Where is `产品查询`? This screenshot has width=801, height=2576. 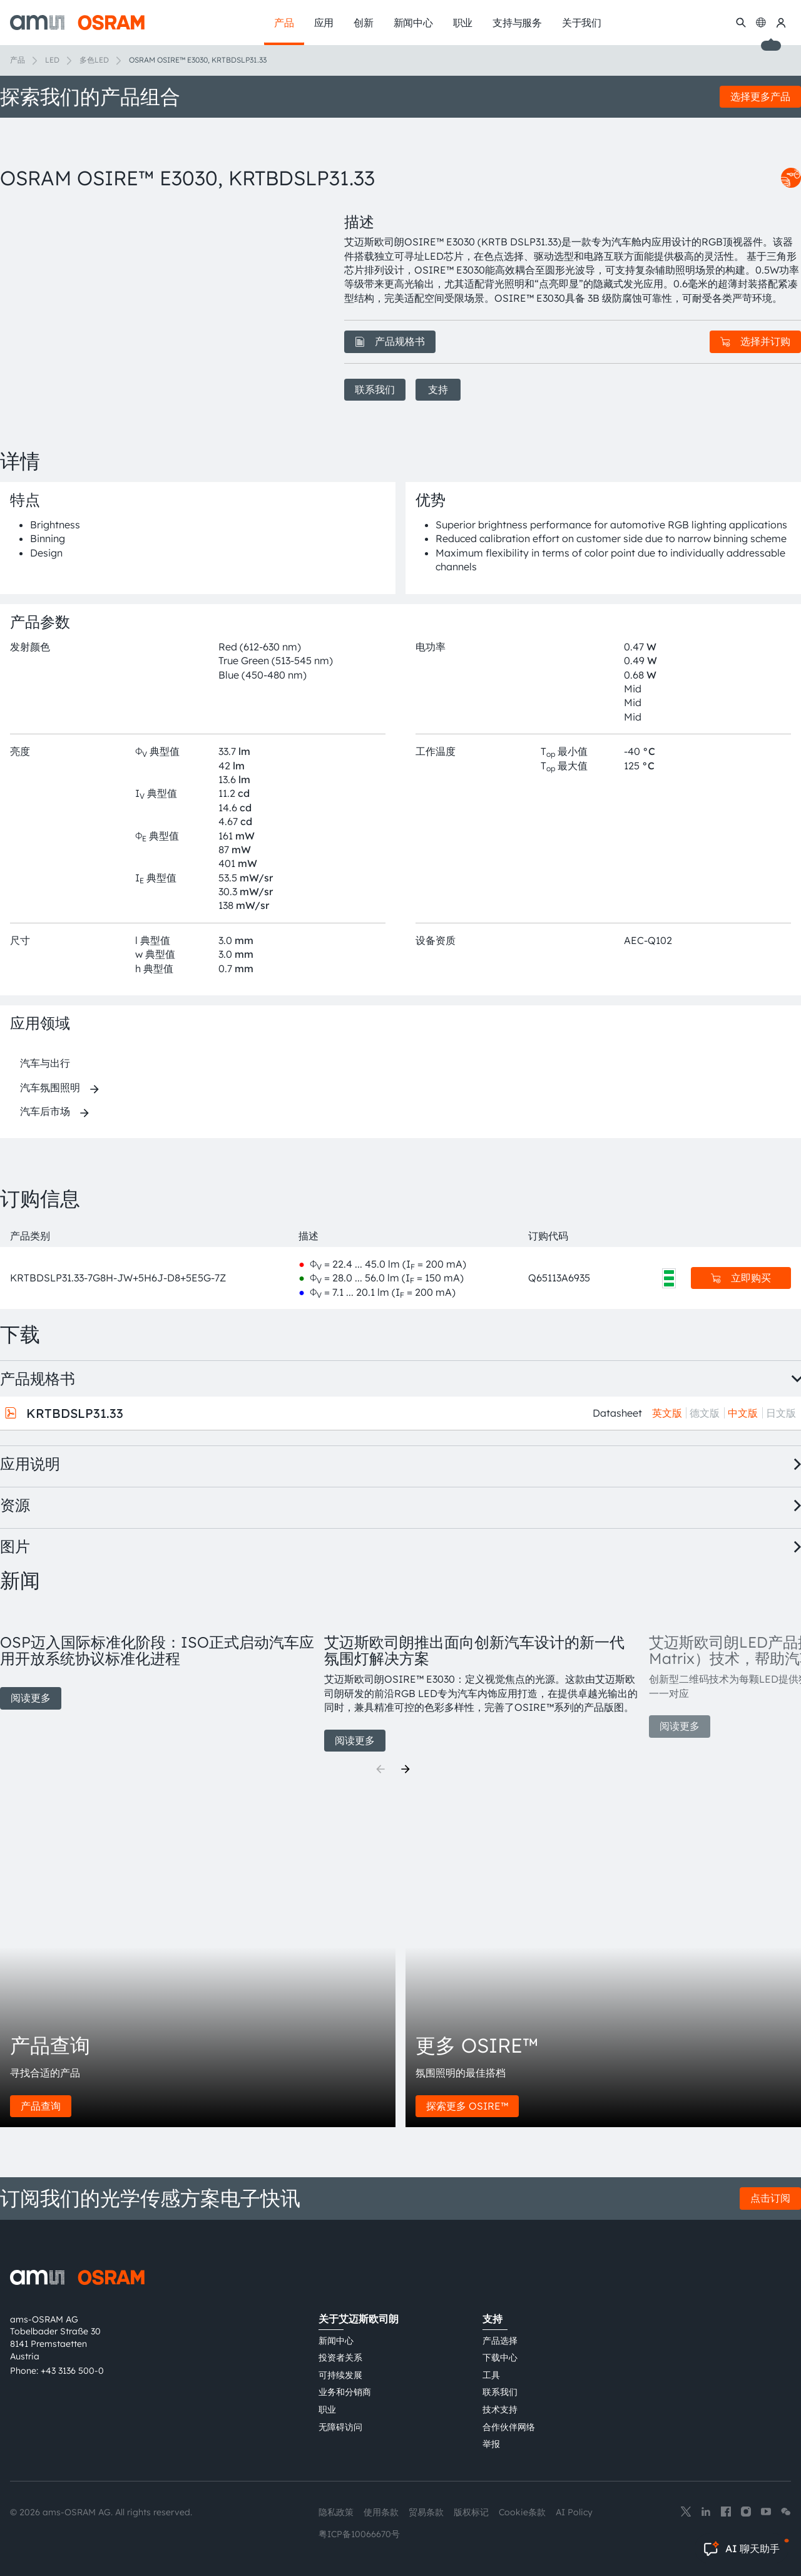
产品查询 is located at coordinates (41, 2106).